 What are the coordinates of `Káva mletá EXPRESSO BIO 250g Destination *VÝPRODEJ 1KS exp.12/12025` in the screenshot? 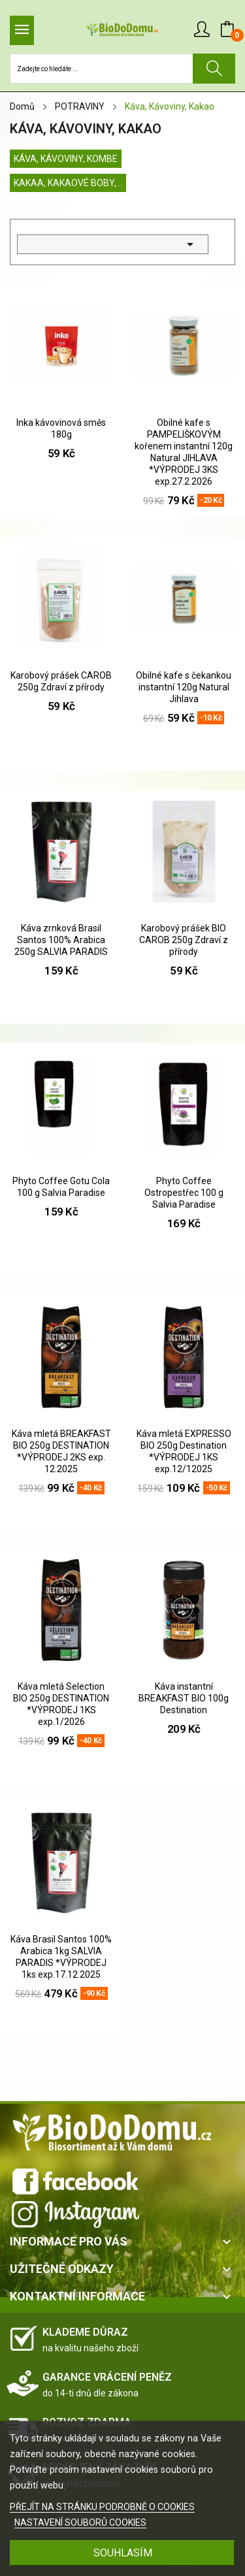 It's located at (184, 1451).